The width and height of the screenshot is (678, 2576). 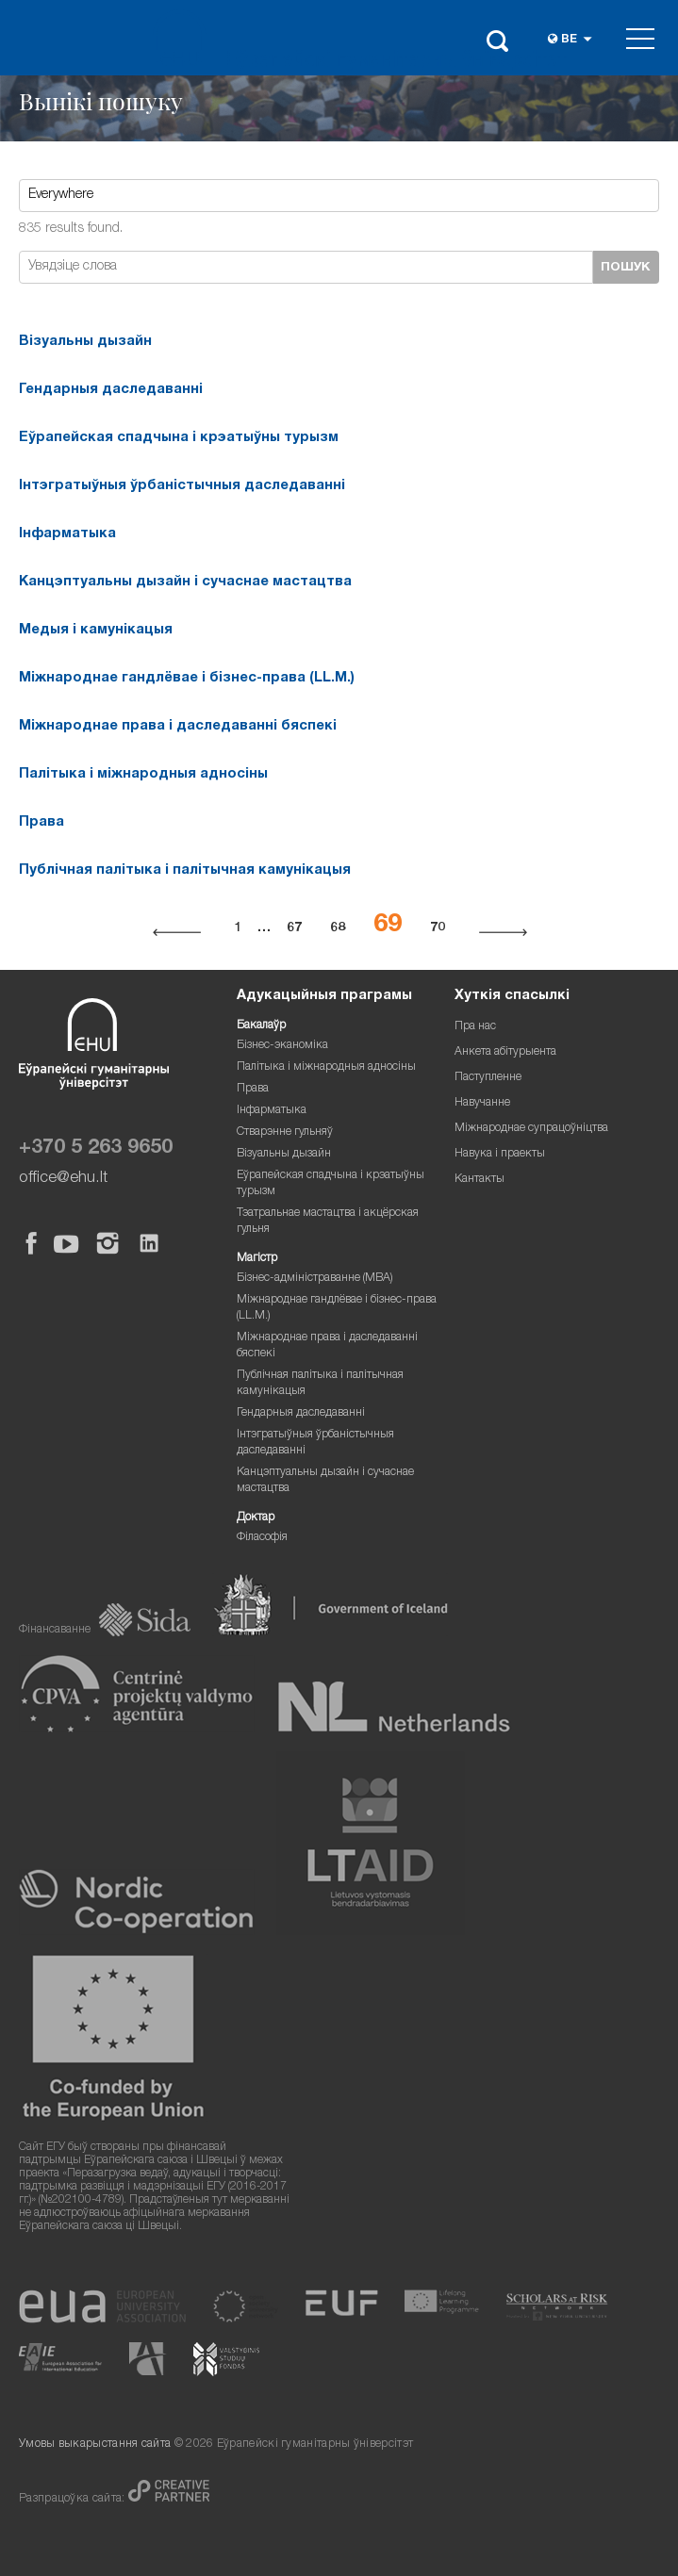 What do you see at coordinates (178, 726) in the screenshot?
I see `Міжнароднае права і даследаванні бяспекі` at bounding box center [178, 726].